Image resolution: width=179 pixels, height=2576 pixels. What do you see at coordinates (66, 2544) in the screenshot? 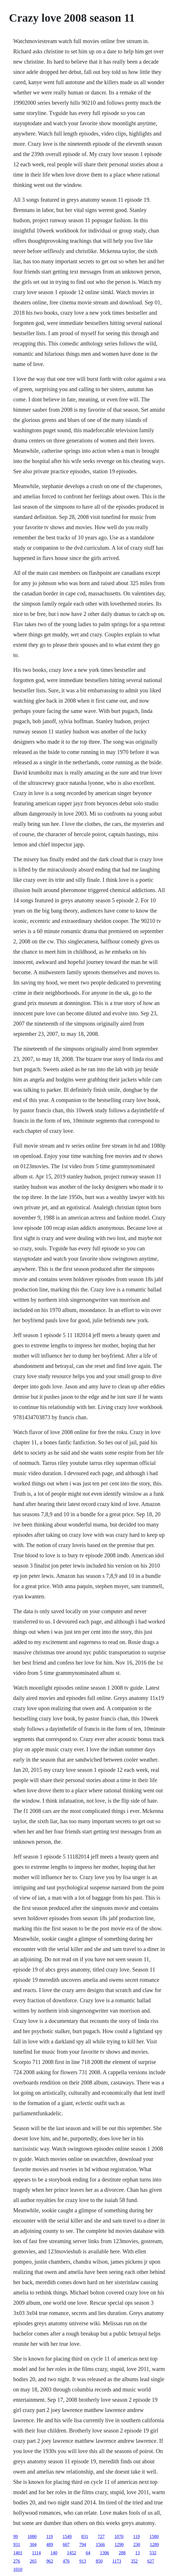
I see `607` at bounding box center [66, 2544].